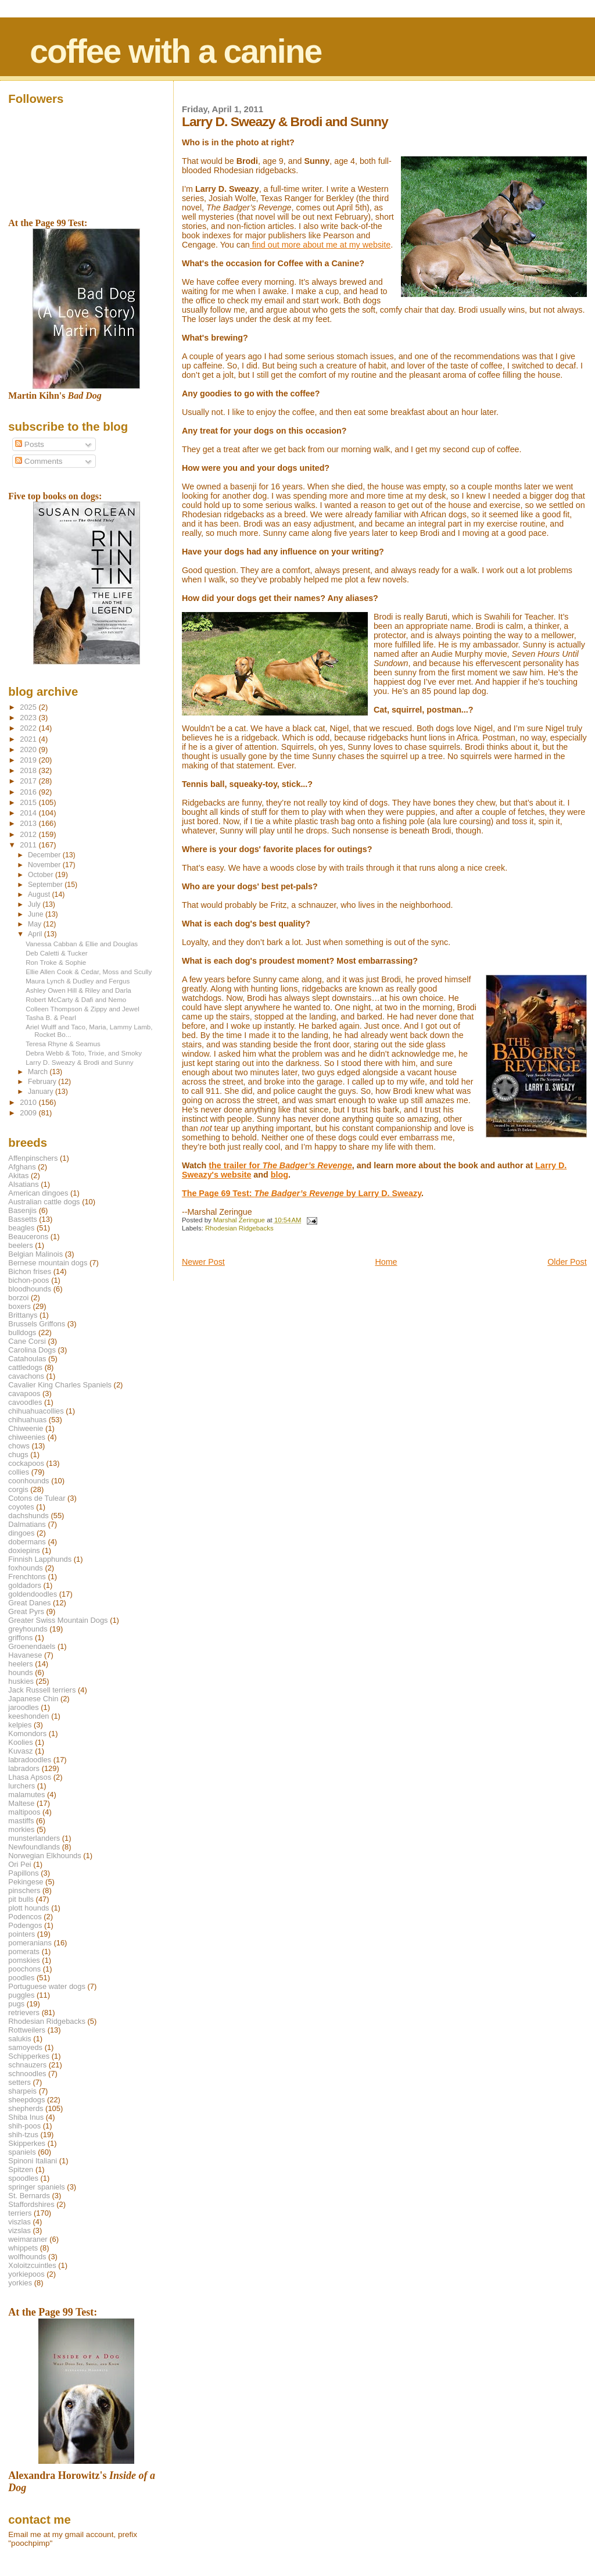  I want to click on salukis, so click(19, 2038).